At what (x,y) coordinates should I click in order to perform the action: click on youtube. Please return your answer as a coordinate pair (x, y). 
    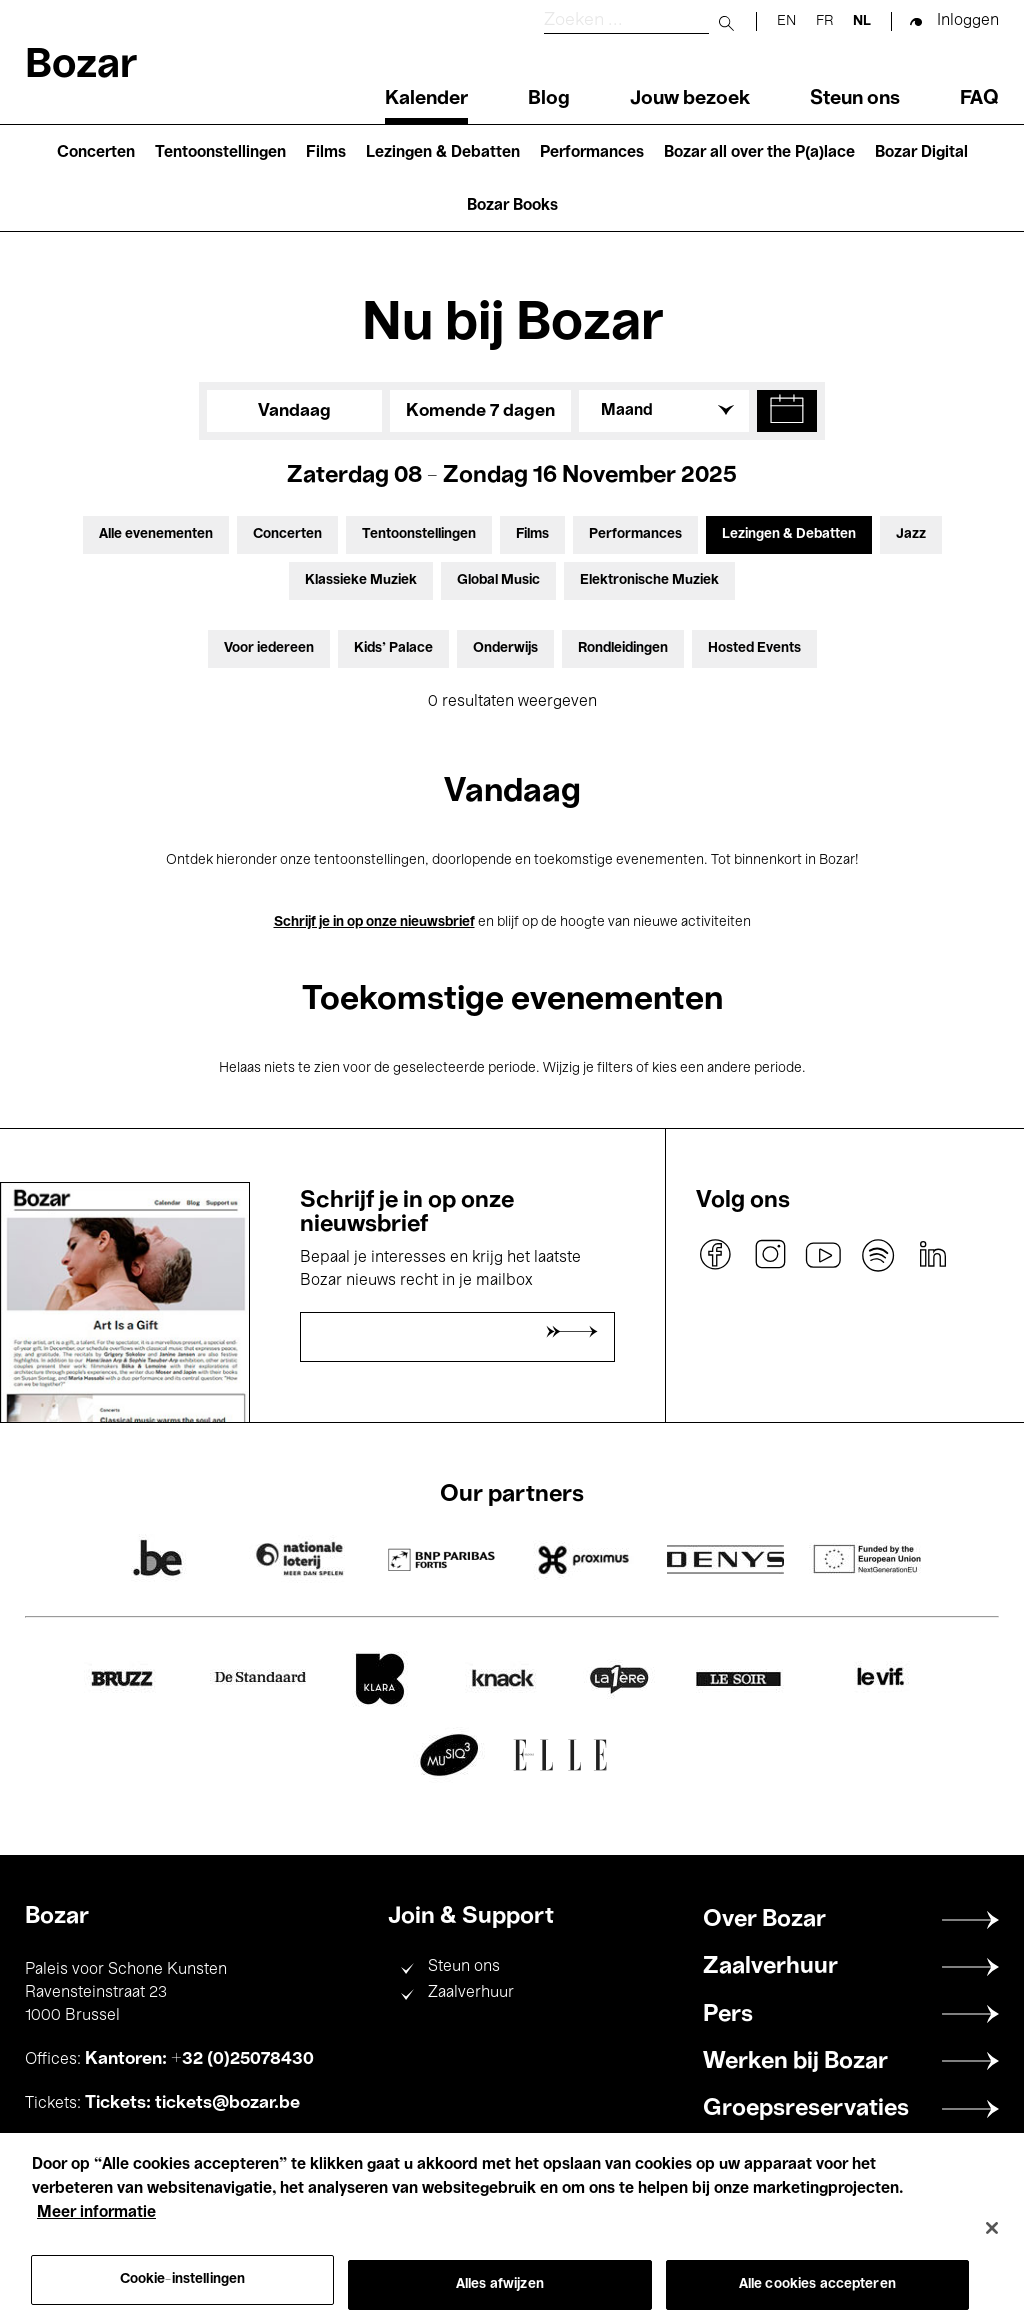
    Looking at the image, I should click on (824, 1255).